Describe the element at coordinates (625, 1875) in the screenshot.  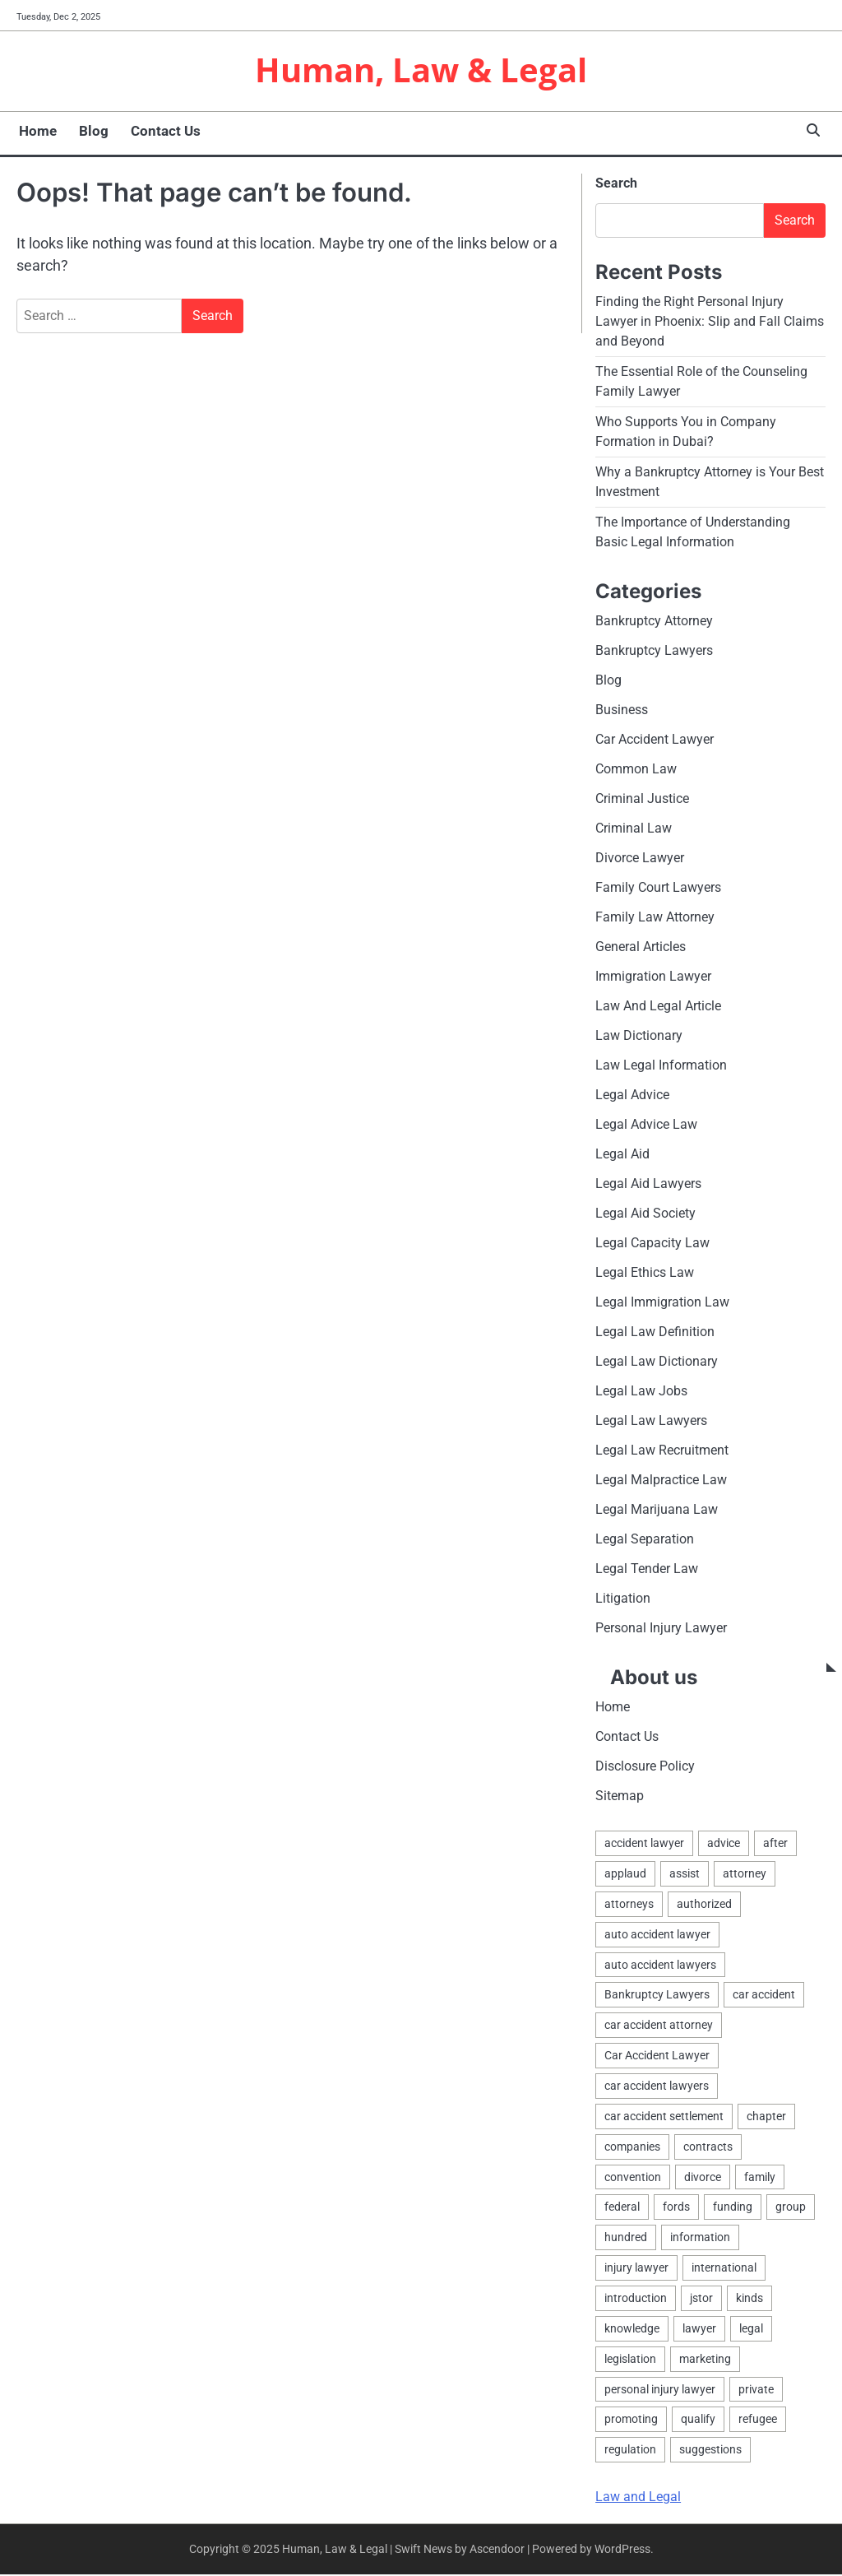
I see `applaud [applaud (1 item)]` at that location.